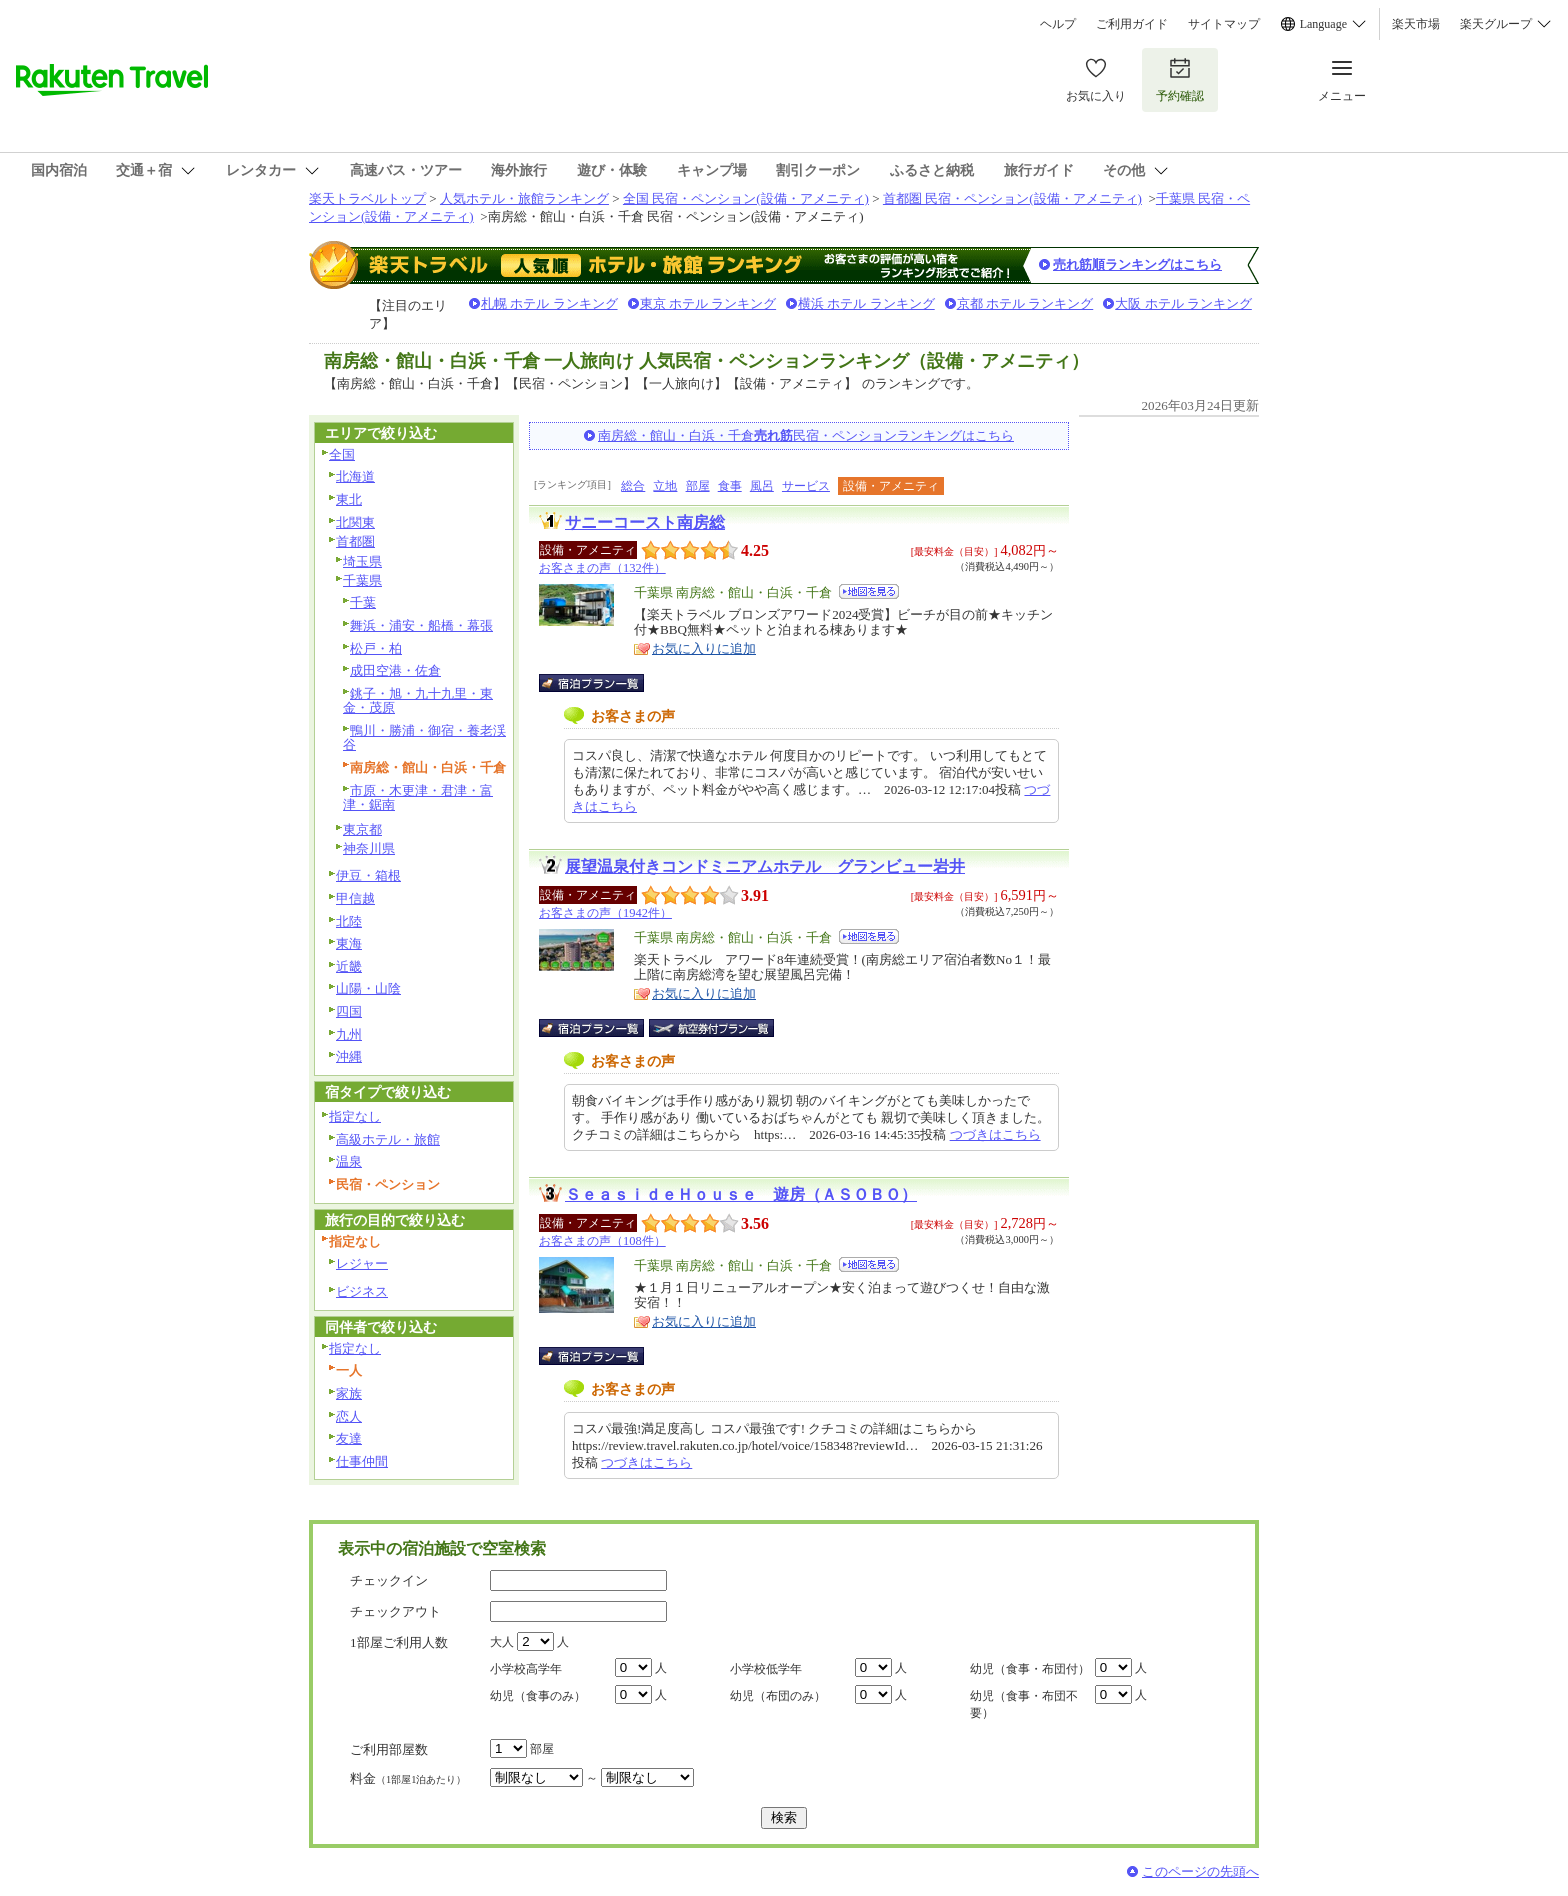 This screenshot has height=1896, width=1568. Describe the element at coordinates (645, 522) in the screenshot. I see `サニーコースト南房総` at that location.